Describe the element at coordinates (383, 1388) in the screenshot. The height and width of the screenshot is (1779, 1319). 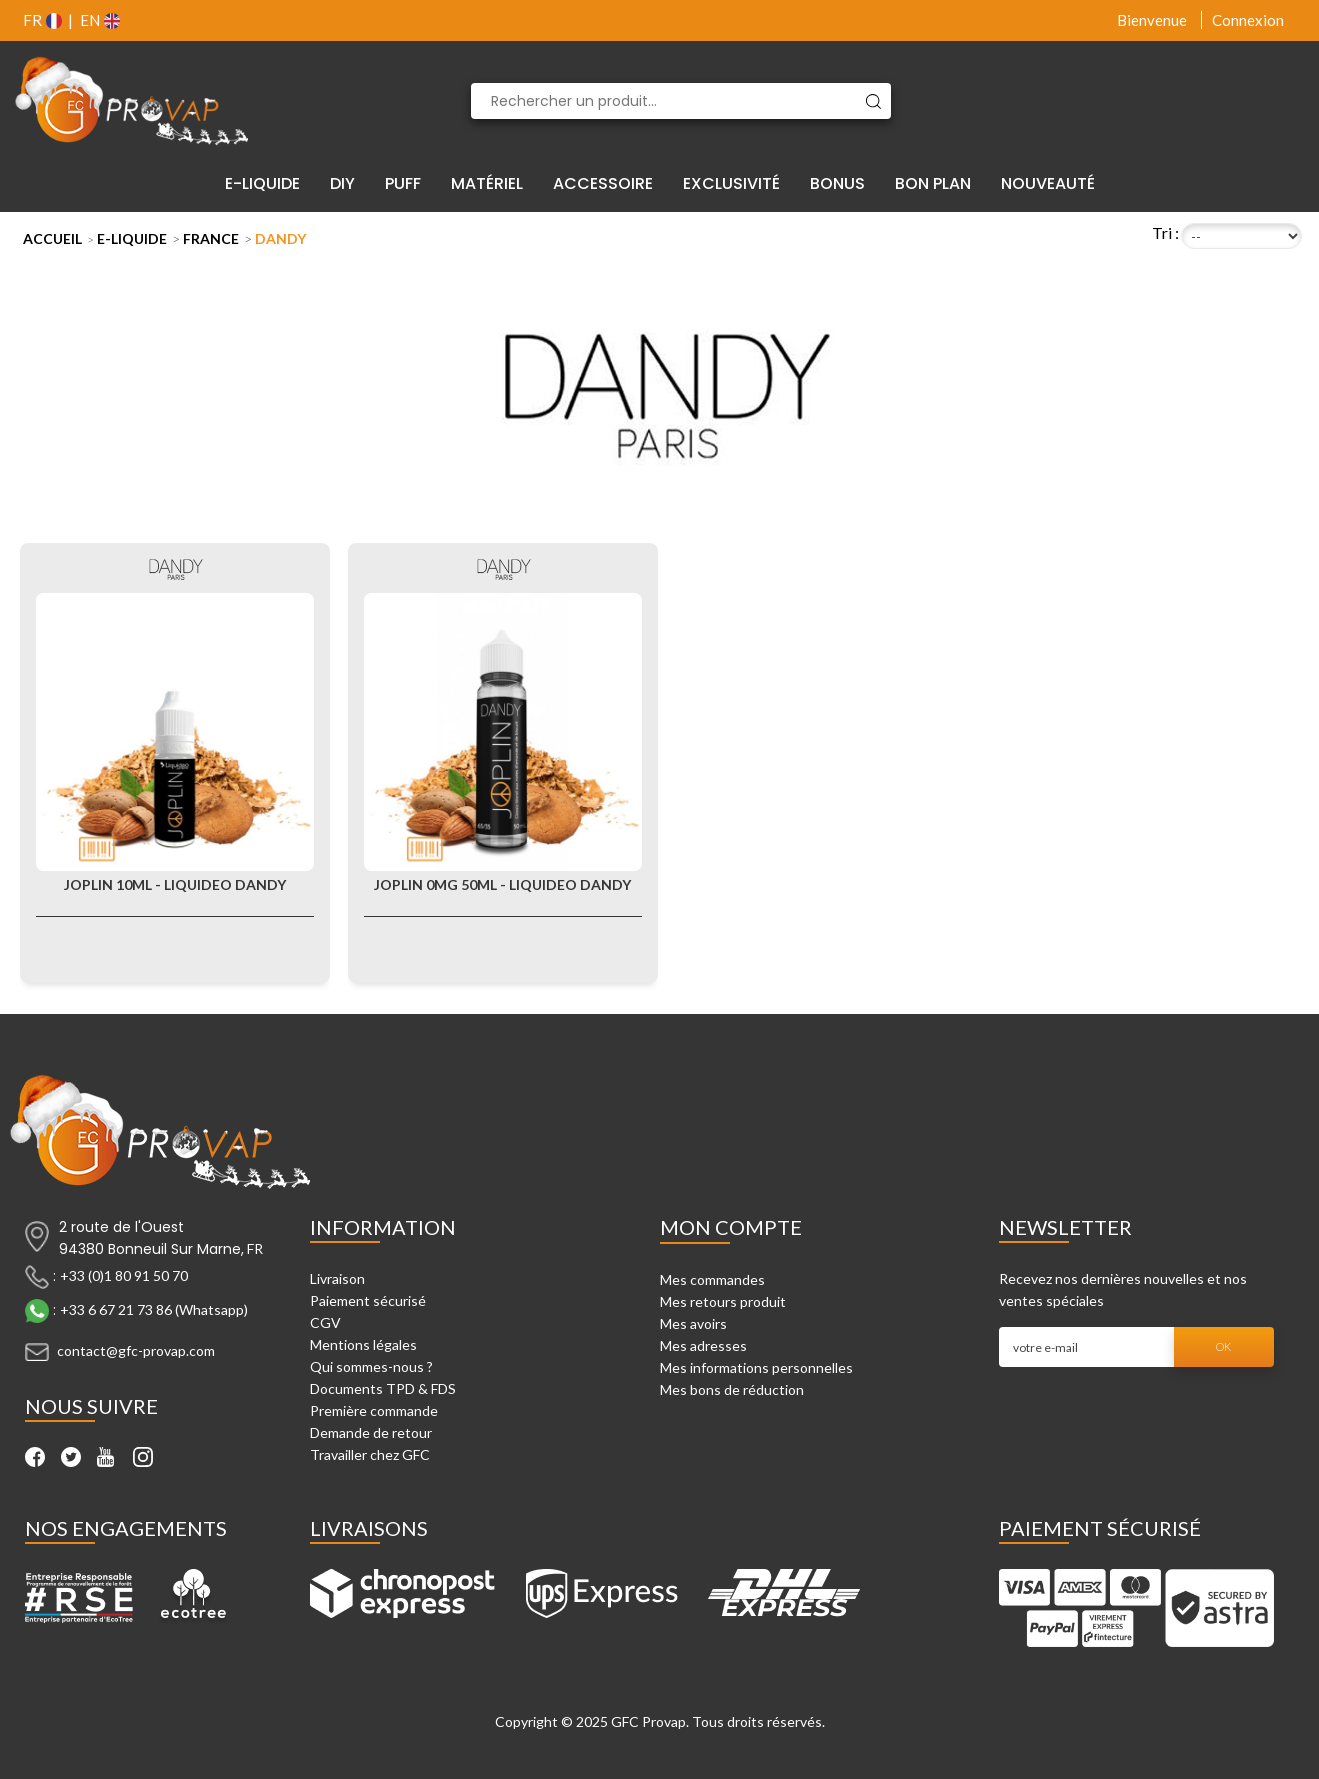
I see `Documents TPD & FDS` at that location.